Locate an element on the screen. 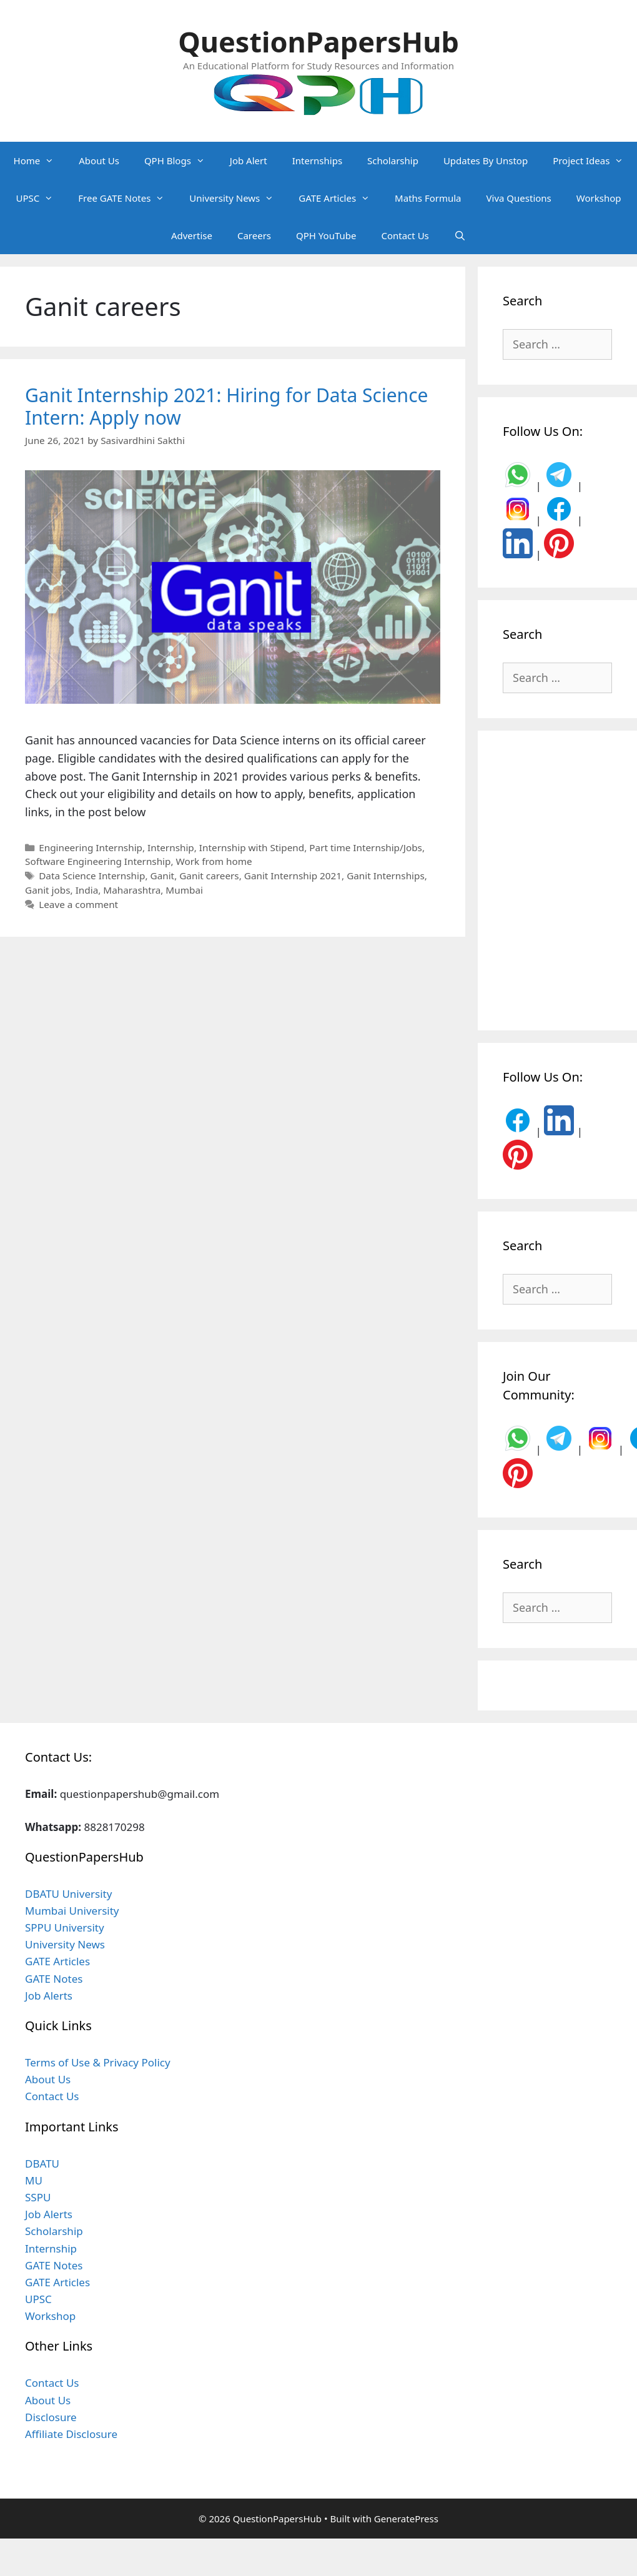  GATE Articles is located at coordinates (340, 198).